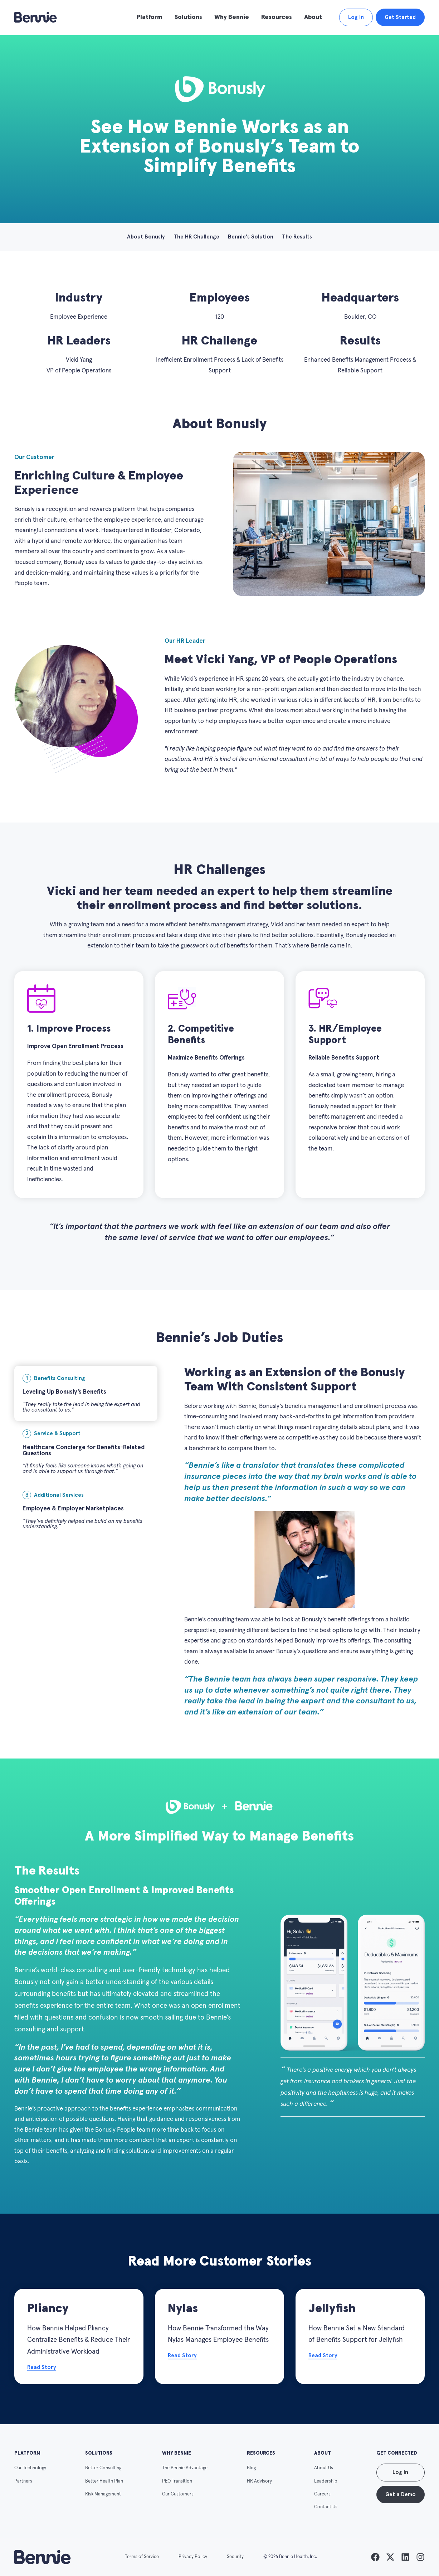 The width and height of the screenshot is (439, 2576). Describe the element at coordinates (177, 2481) in the screenshot. I see `PEO Transition` at that location.